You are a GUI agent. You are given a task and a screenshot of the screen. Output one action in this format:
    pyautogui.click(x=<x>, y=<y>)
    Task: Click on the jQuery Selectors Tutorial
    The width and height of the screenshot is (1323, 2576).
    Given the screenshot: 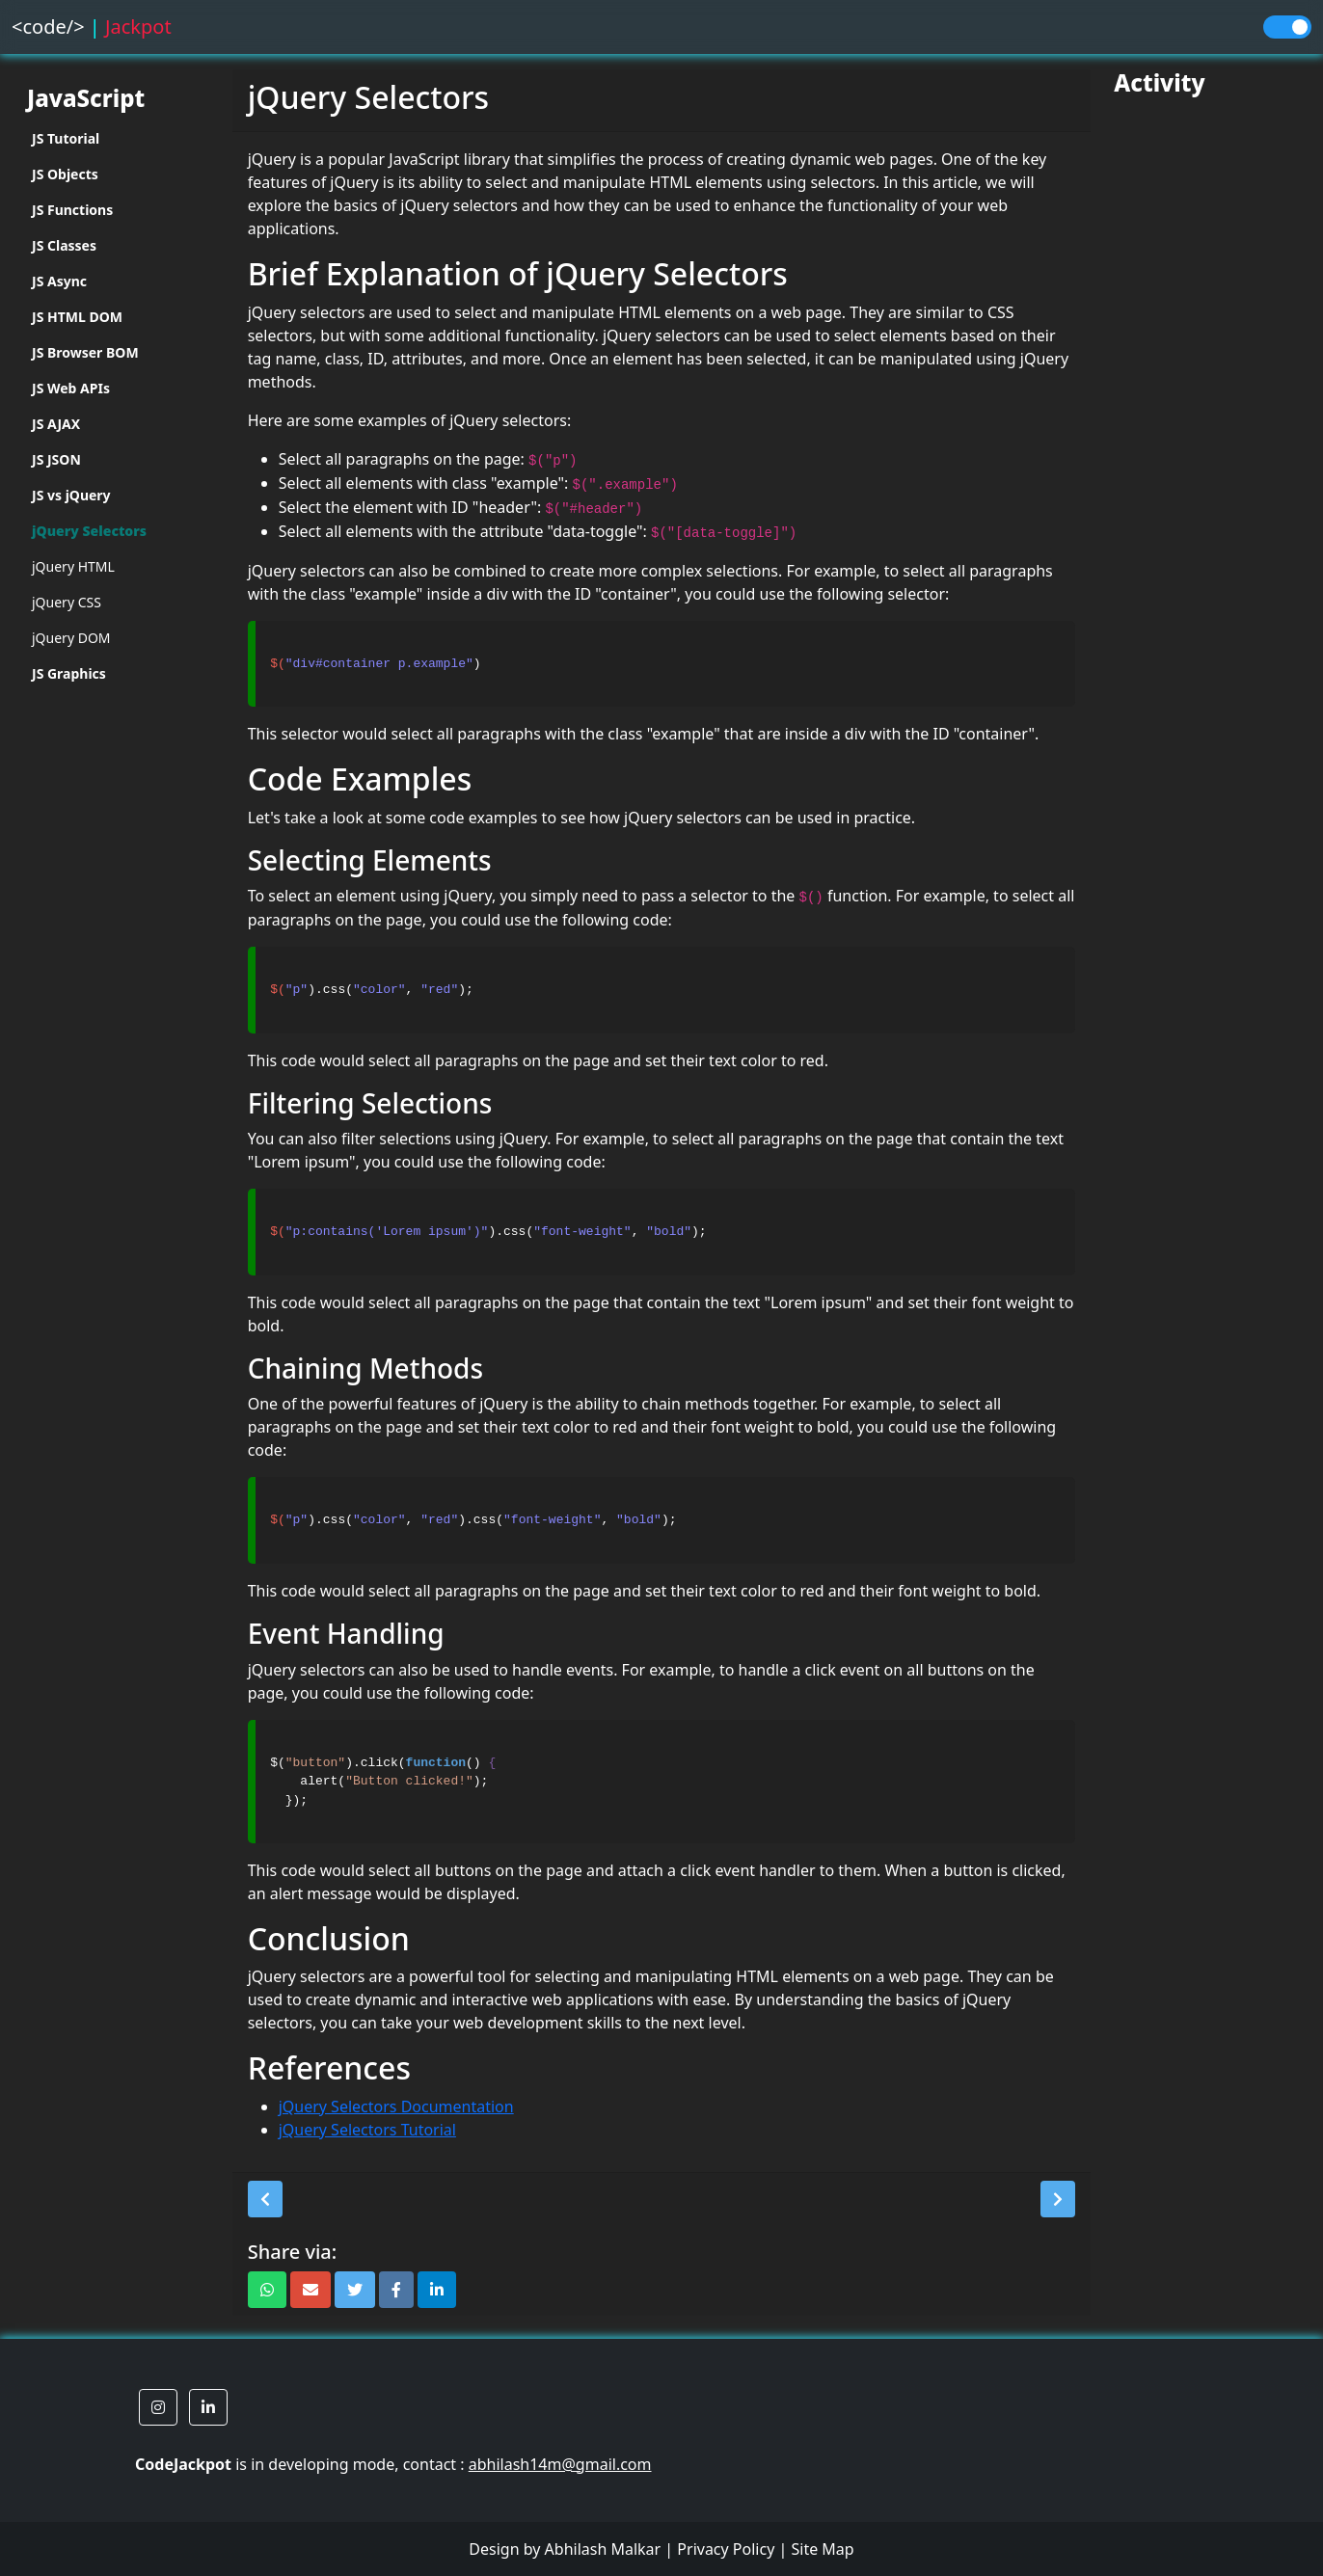 What is the action you would take?
    pyautogui.click(x=367, y=2129)
    